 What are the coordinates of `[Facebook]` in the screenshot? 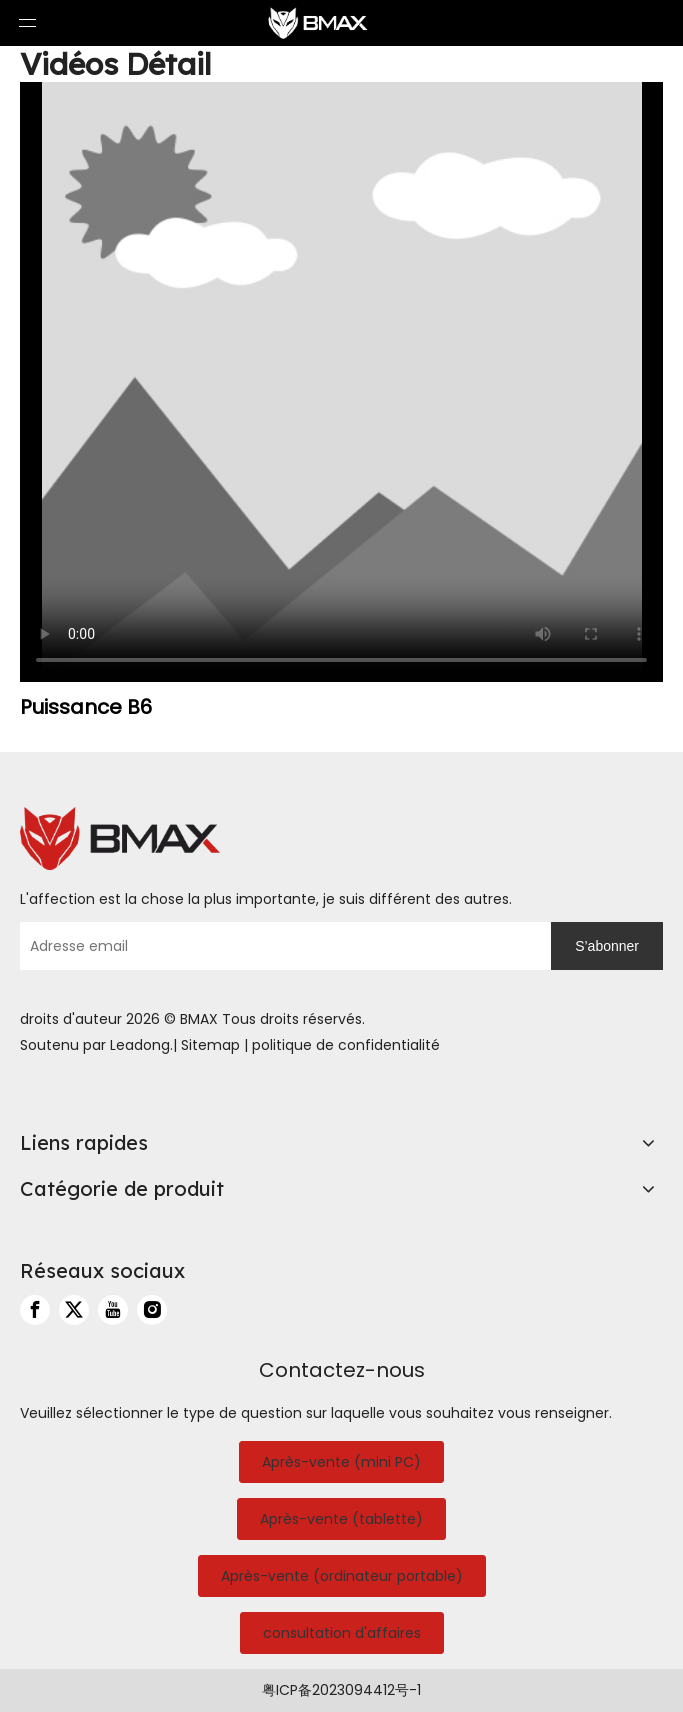 It's located at (35, 1310).